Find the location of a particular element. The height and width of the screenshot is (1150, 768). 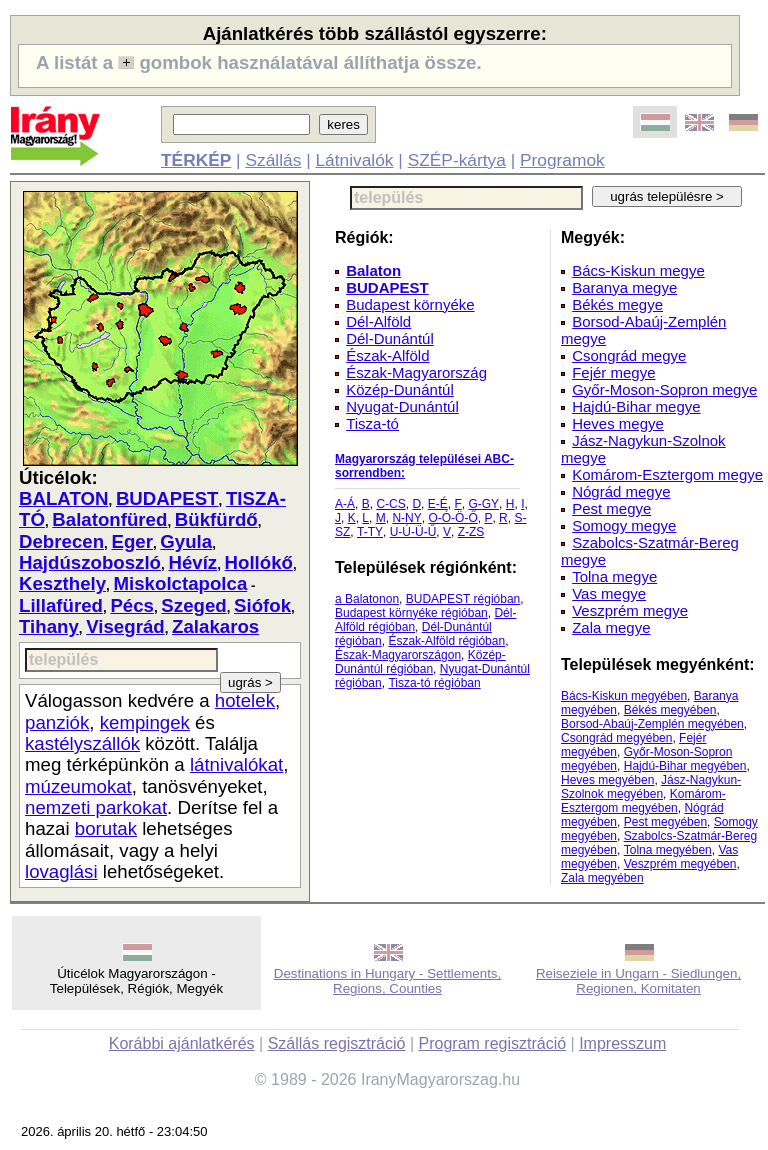

Miskolctapolca is located at coordinates (181, 583).